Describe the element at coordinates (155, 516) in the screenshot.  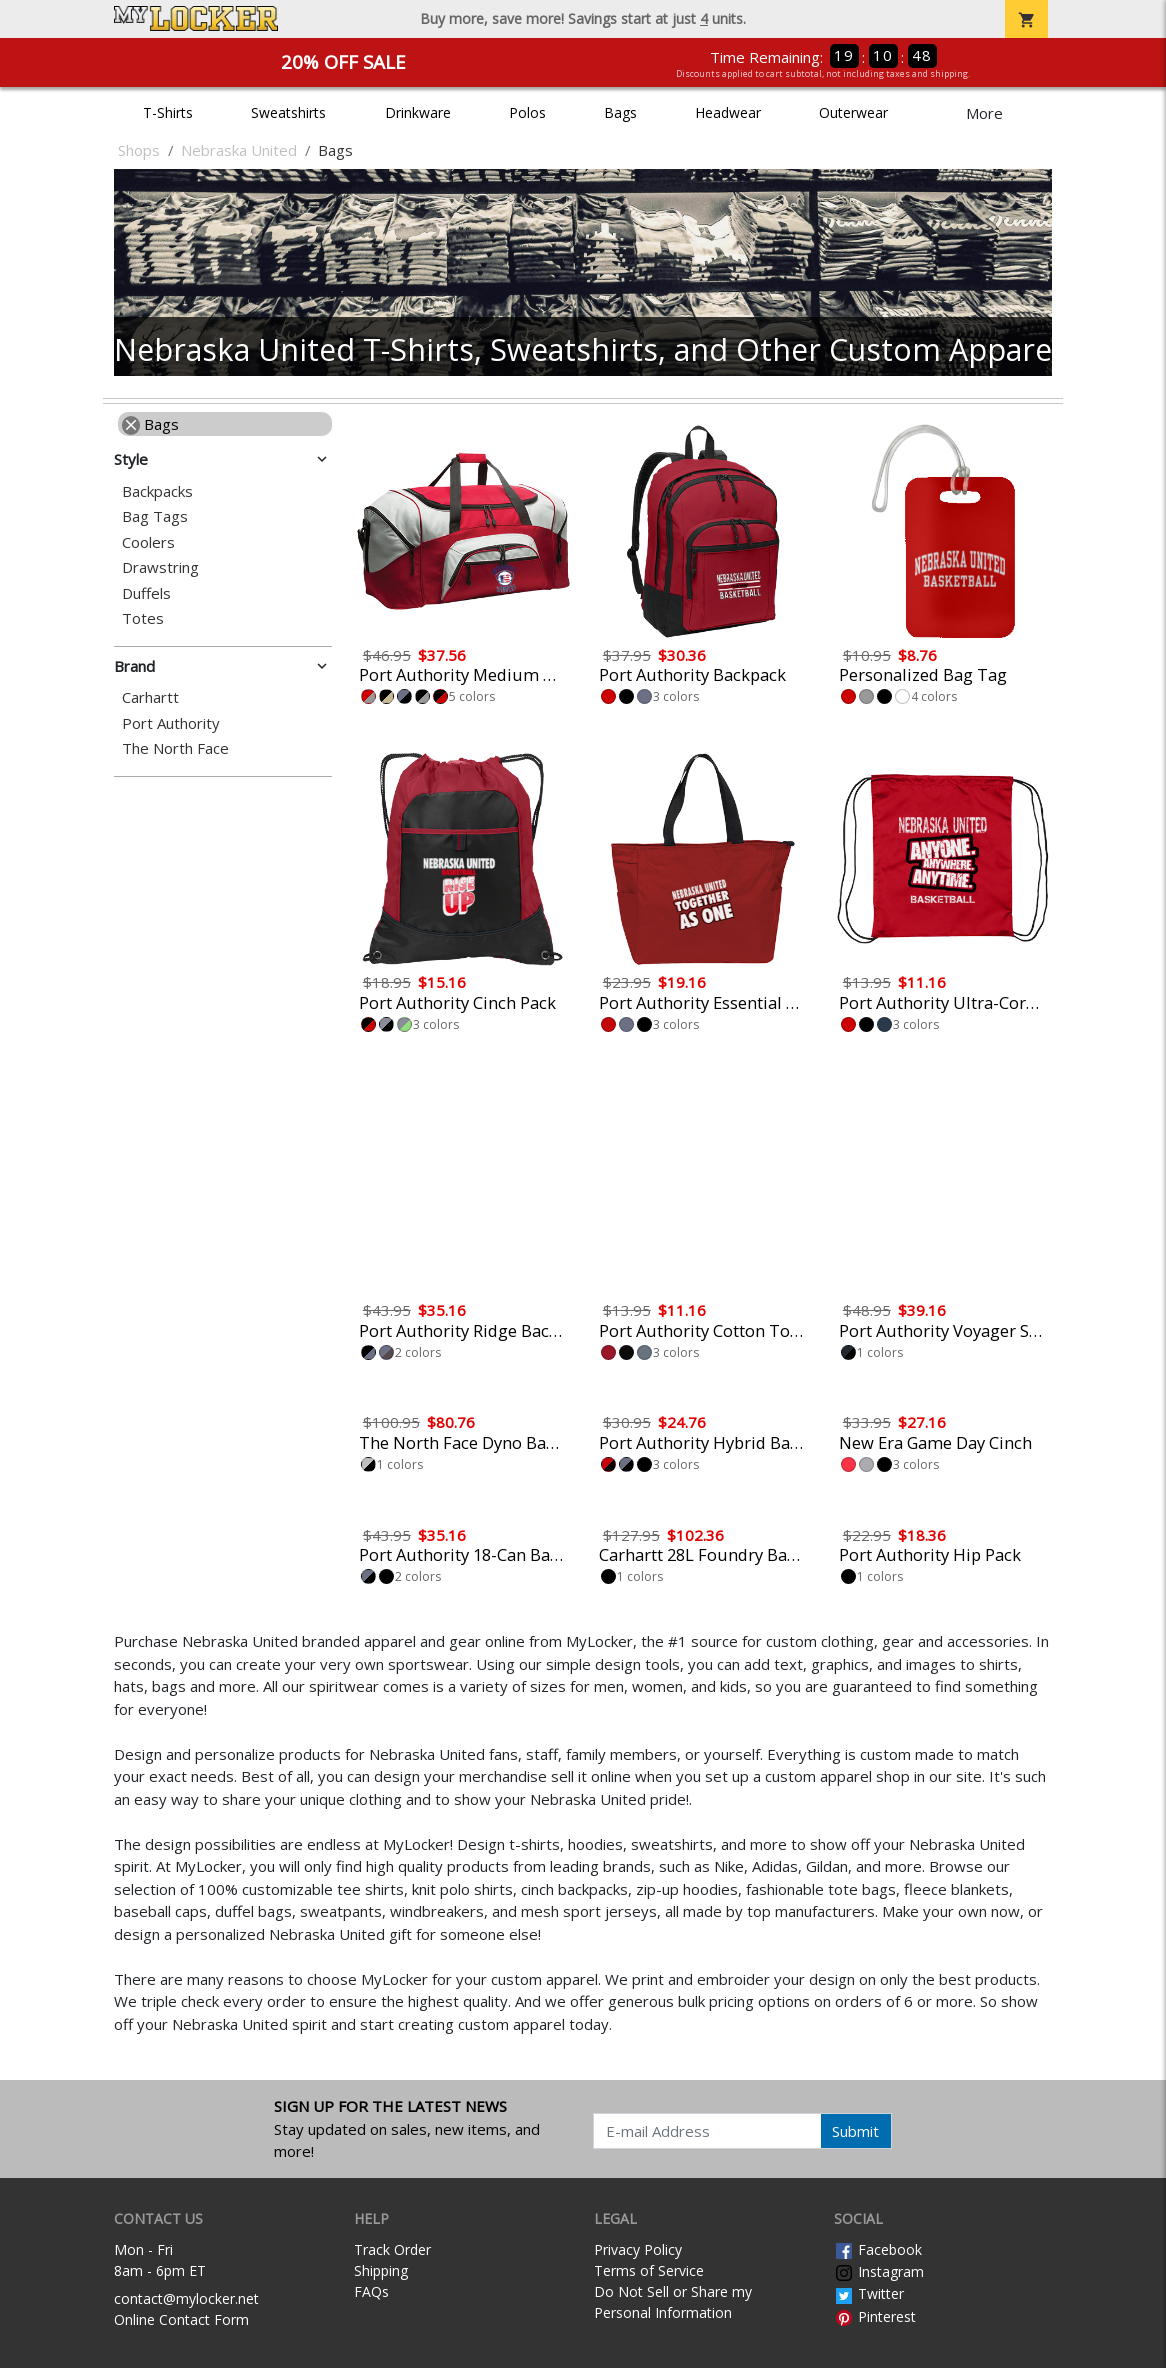
I see `Bag Tags` at that location.